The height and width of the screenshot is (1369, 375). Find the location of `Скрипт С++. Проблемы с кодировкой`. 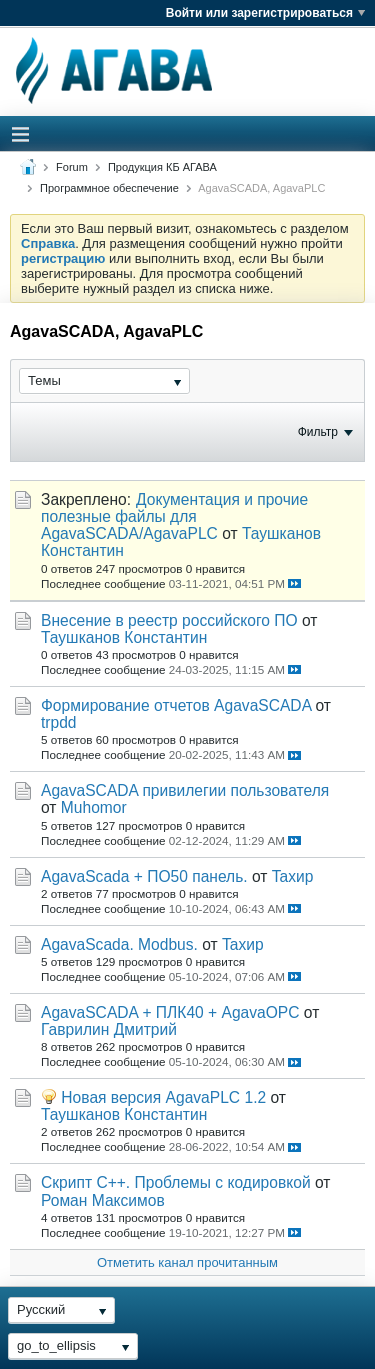

Скрипт С++. Проблемы с кодировкой is located at coordinates (176, 1182).